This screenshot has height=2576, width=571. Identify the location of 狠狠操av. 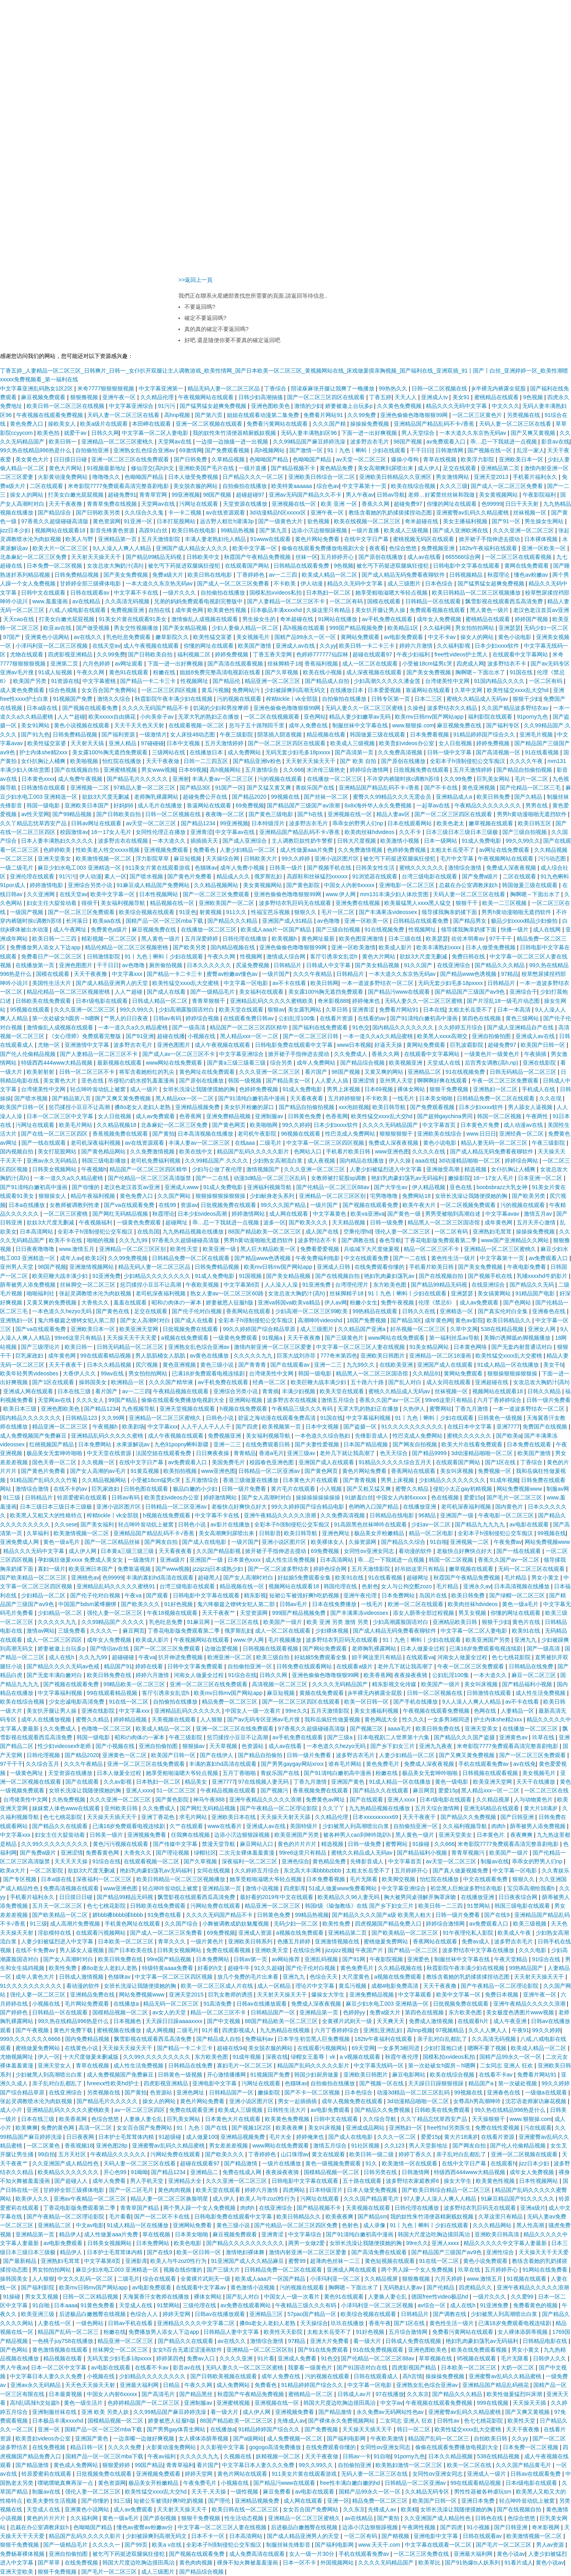
(194, 1746).